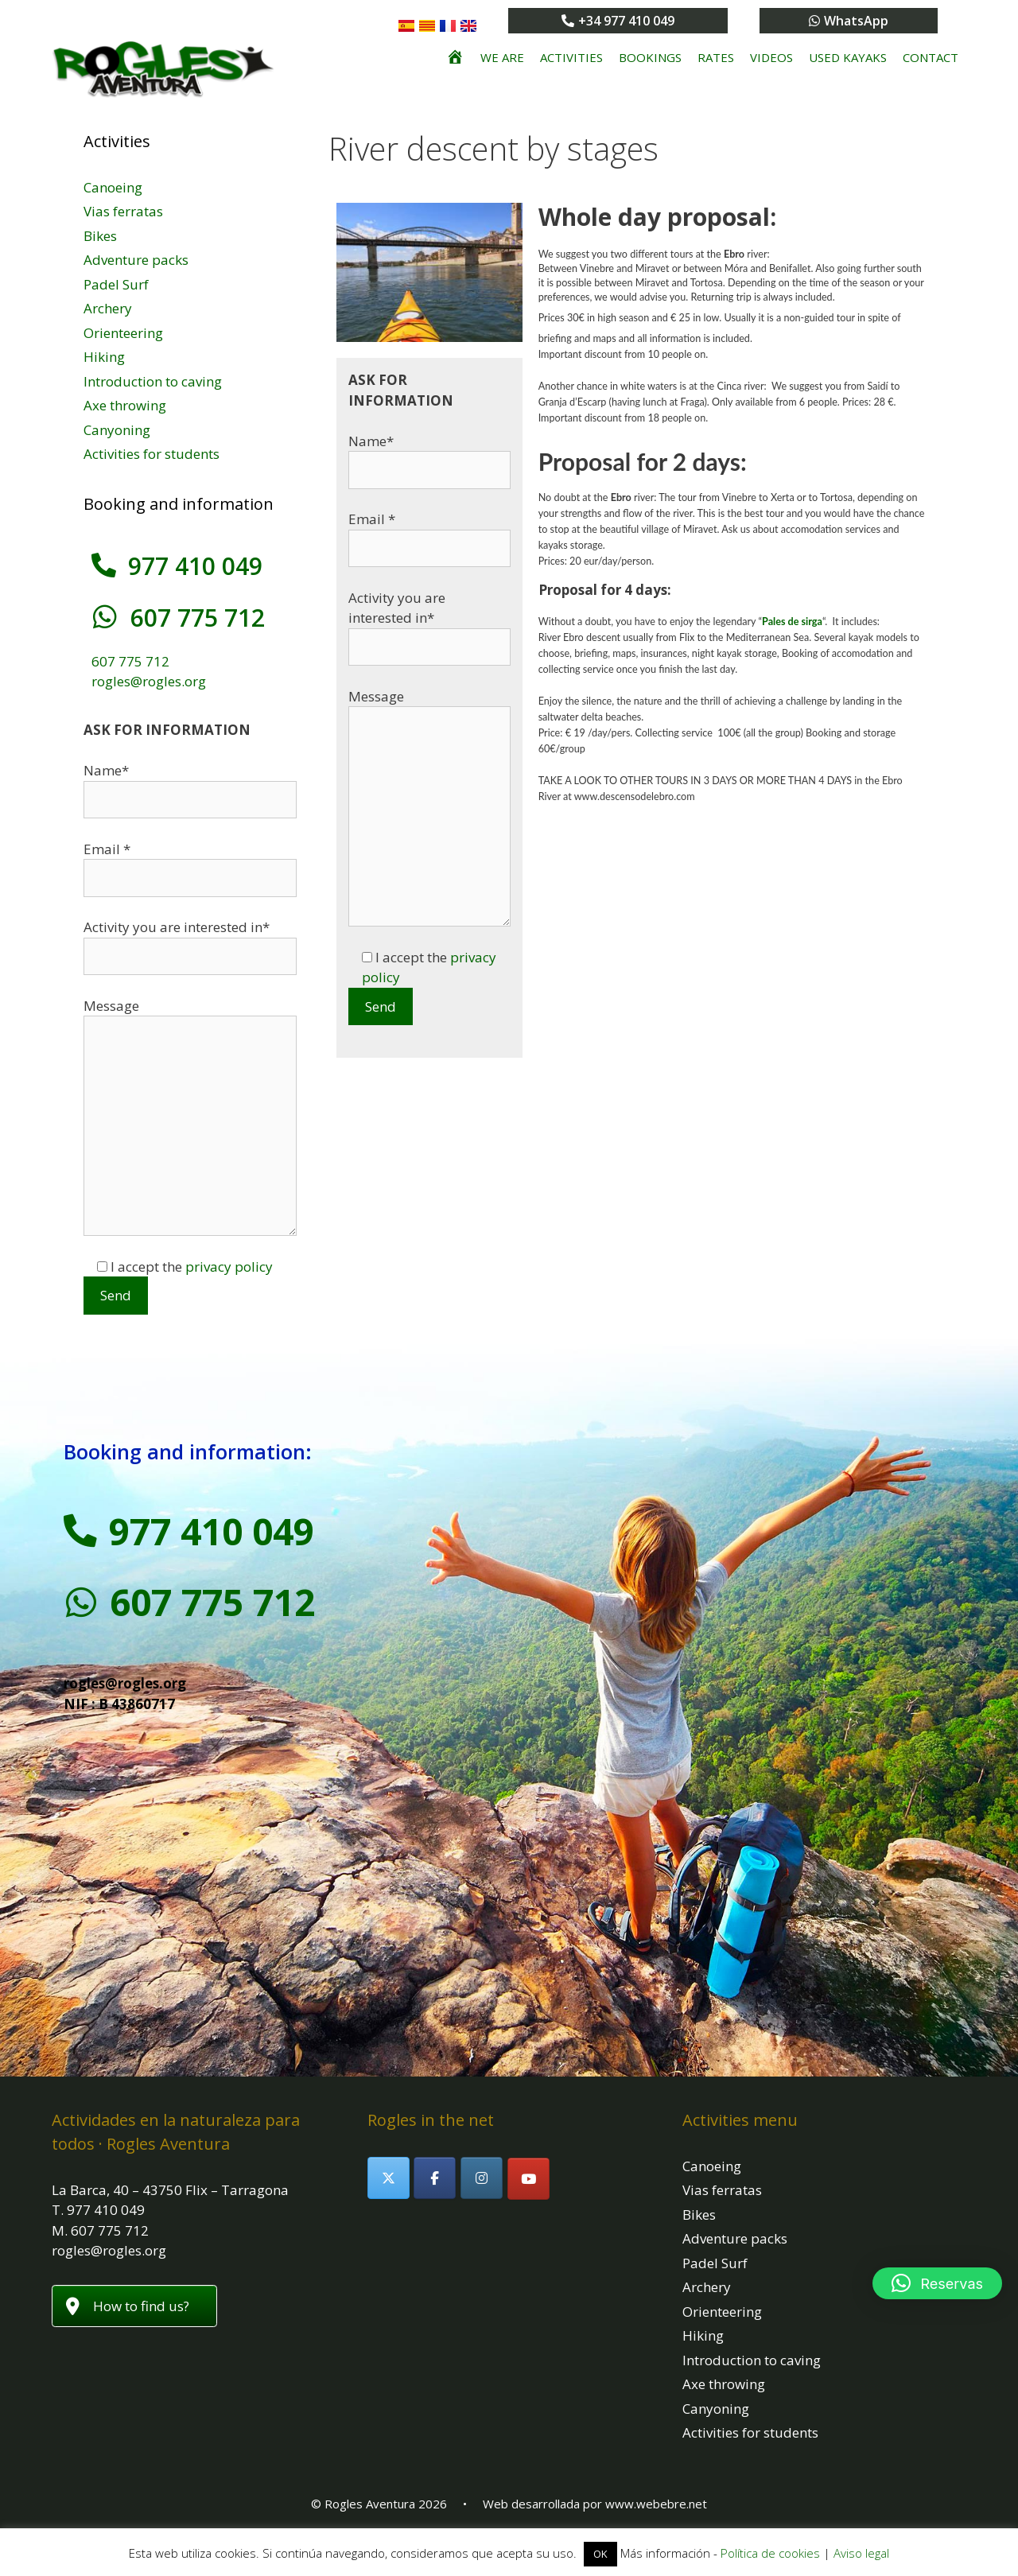 This screenshot has width=1018, height=2576. I want to click on www.webebre.net, so click(656, 2504).